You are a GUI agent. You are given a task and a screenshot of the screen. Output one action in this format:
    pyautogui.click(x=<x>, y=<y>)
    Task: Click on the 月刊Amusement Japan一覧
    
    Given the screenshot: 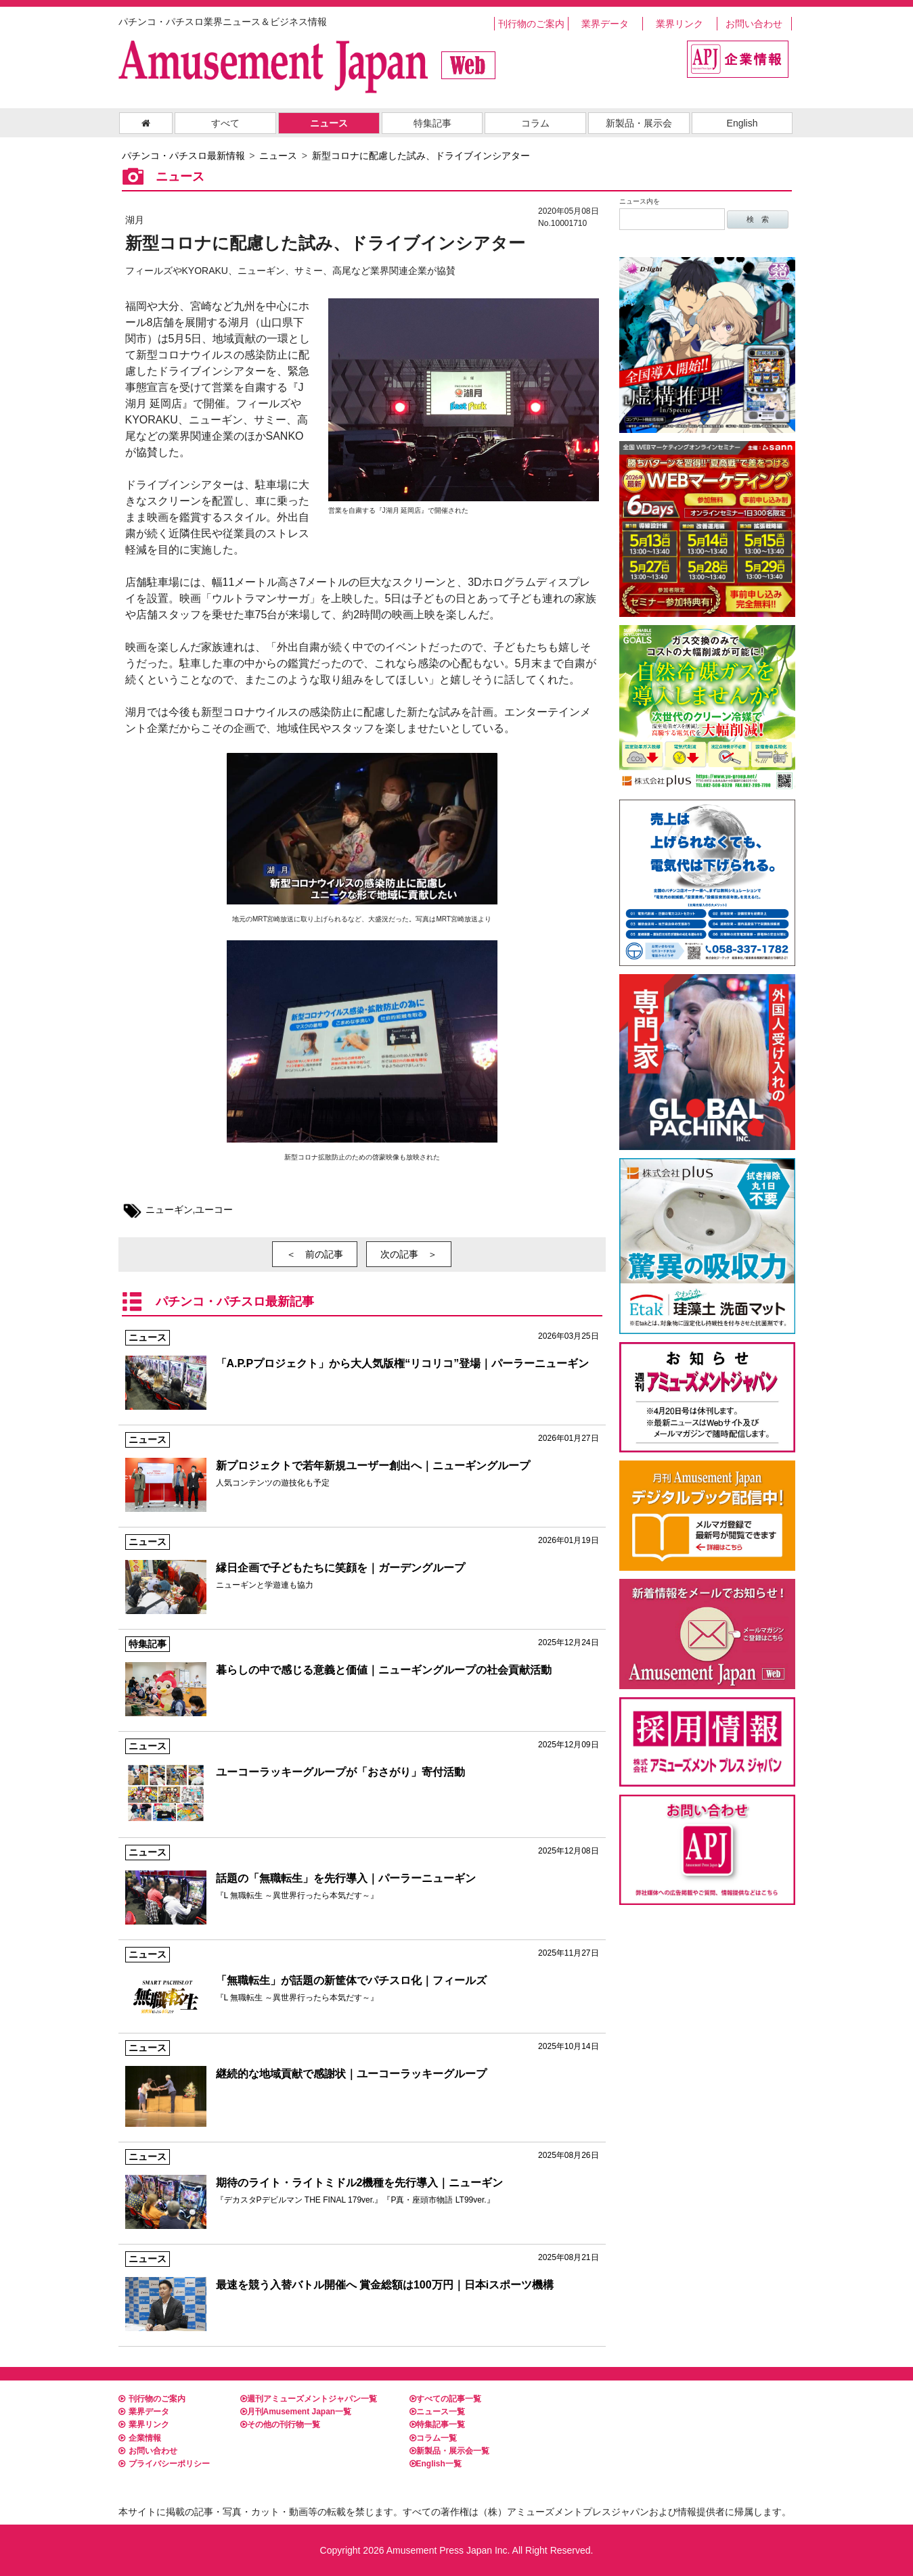 What is the action you would take?
    pyautogui.click(x=296, y=2411)
    